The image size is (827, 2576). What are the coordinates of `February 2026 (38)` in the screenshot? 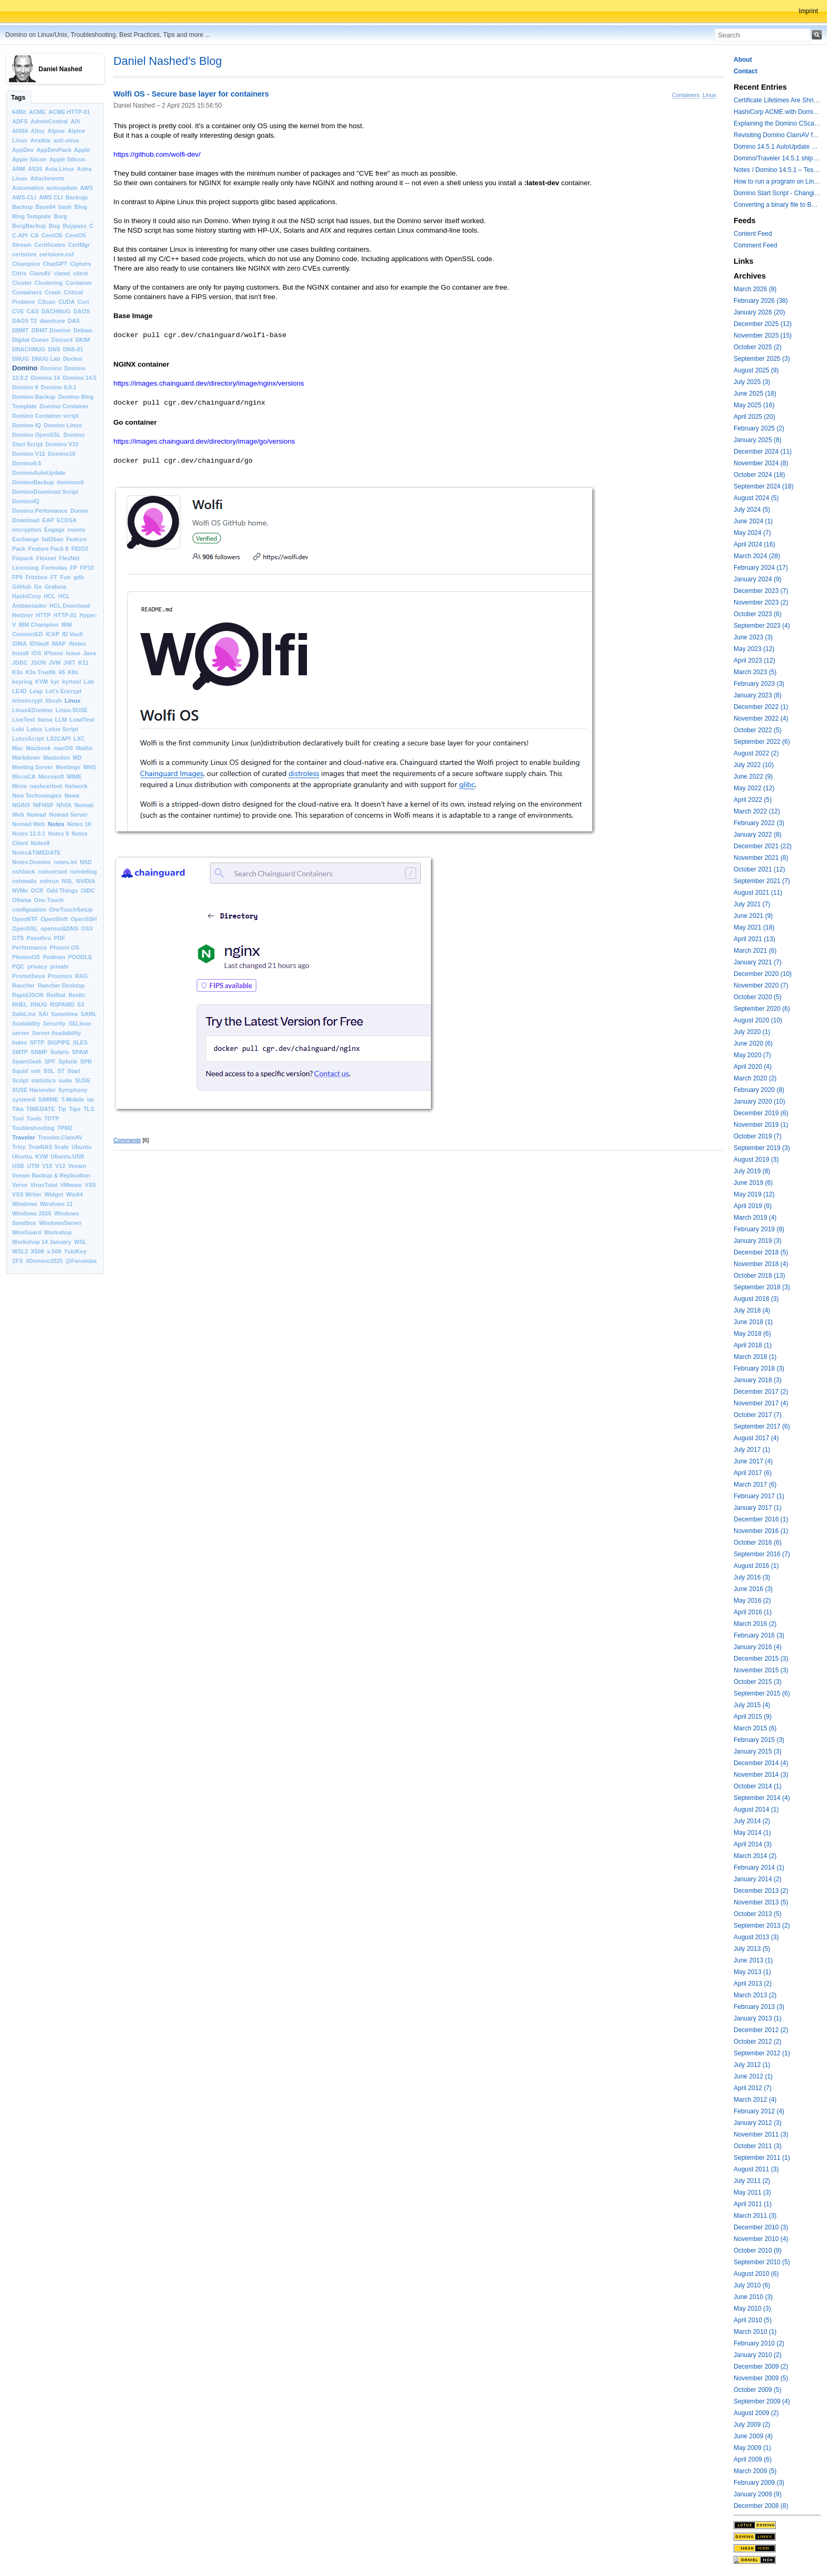 It's located at (761, 300).